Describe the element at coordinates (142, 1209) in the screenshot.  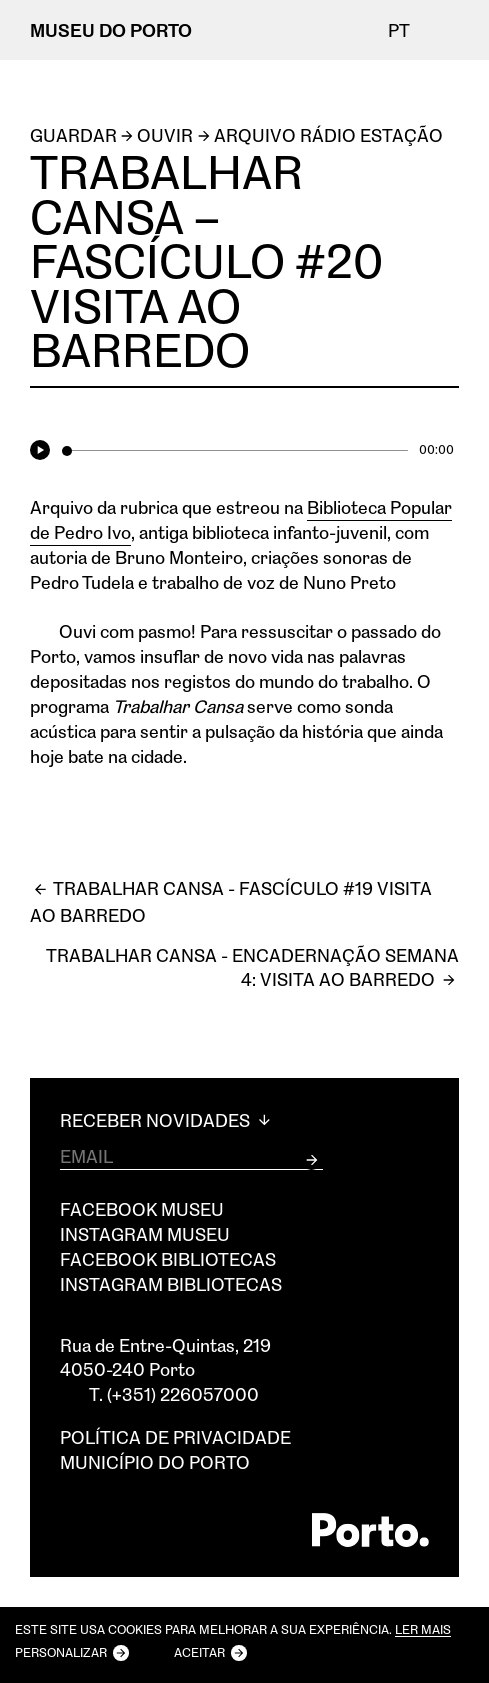
I see `Facebook Museu` at that location.